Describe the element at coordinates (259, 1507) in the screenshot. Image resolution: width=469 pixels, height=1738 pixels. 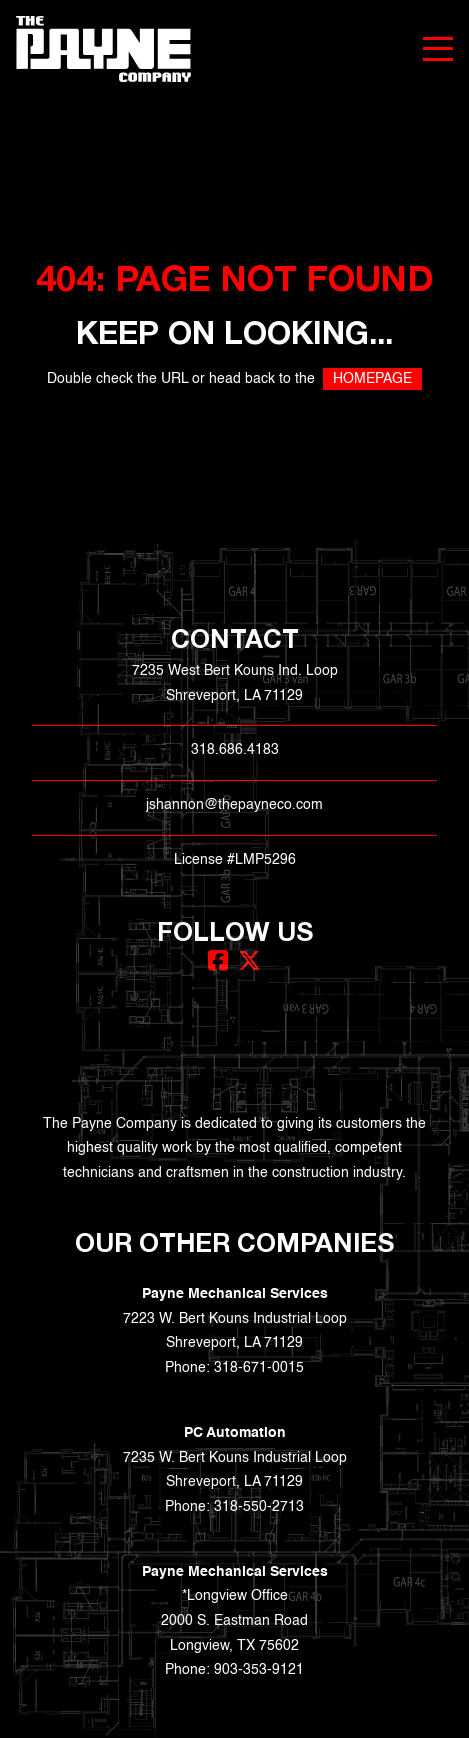
I see `318-550-2713` at that location.